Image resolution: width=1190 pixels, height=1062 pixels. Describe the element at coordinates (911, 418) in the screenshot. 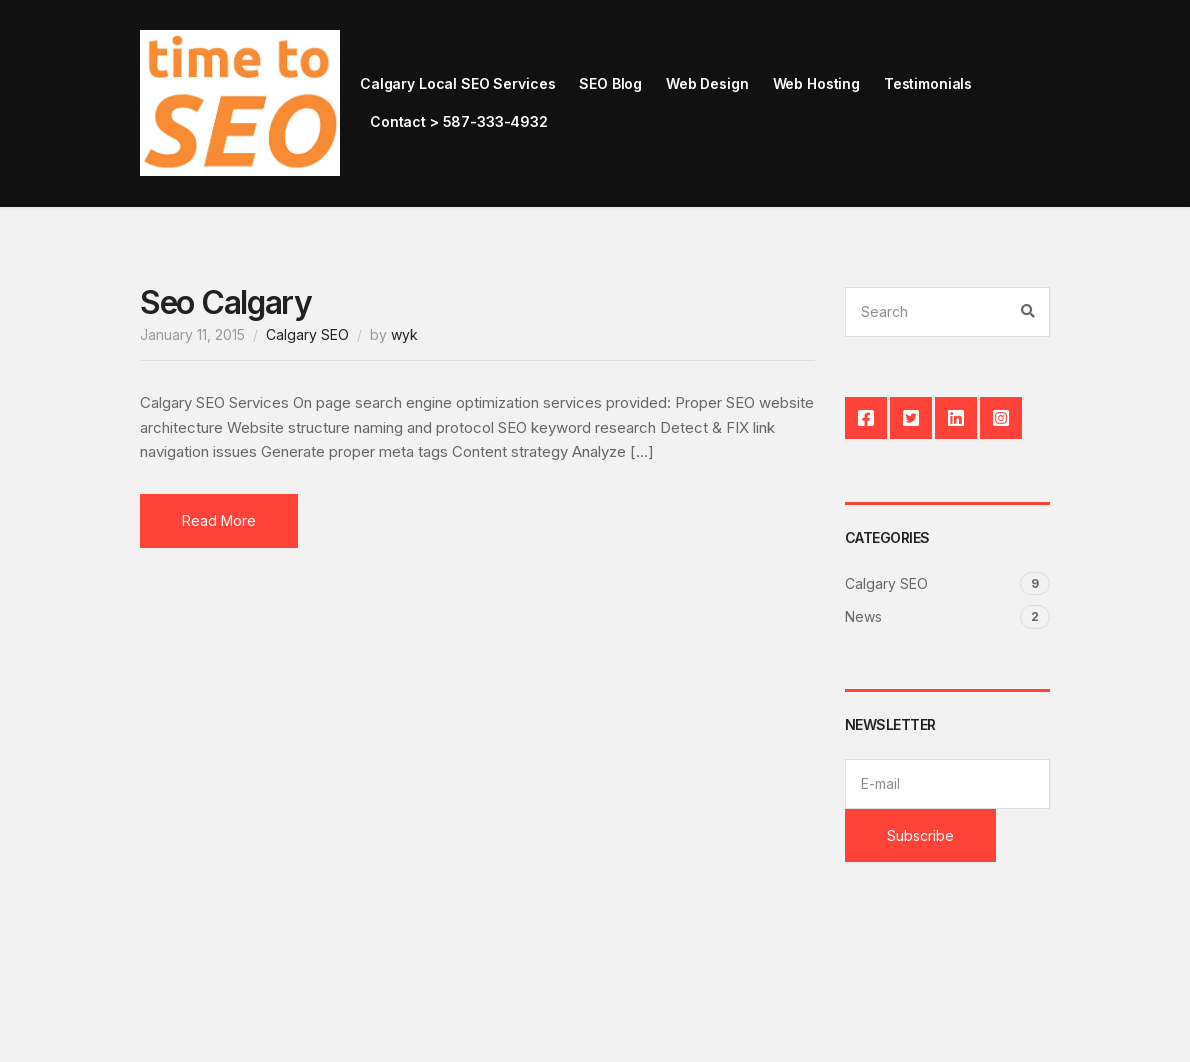

I see `Twitter` at that location.